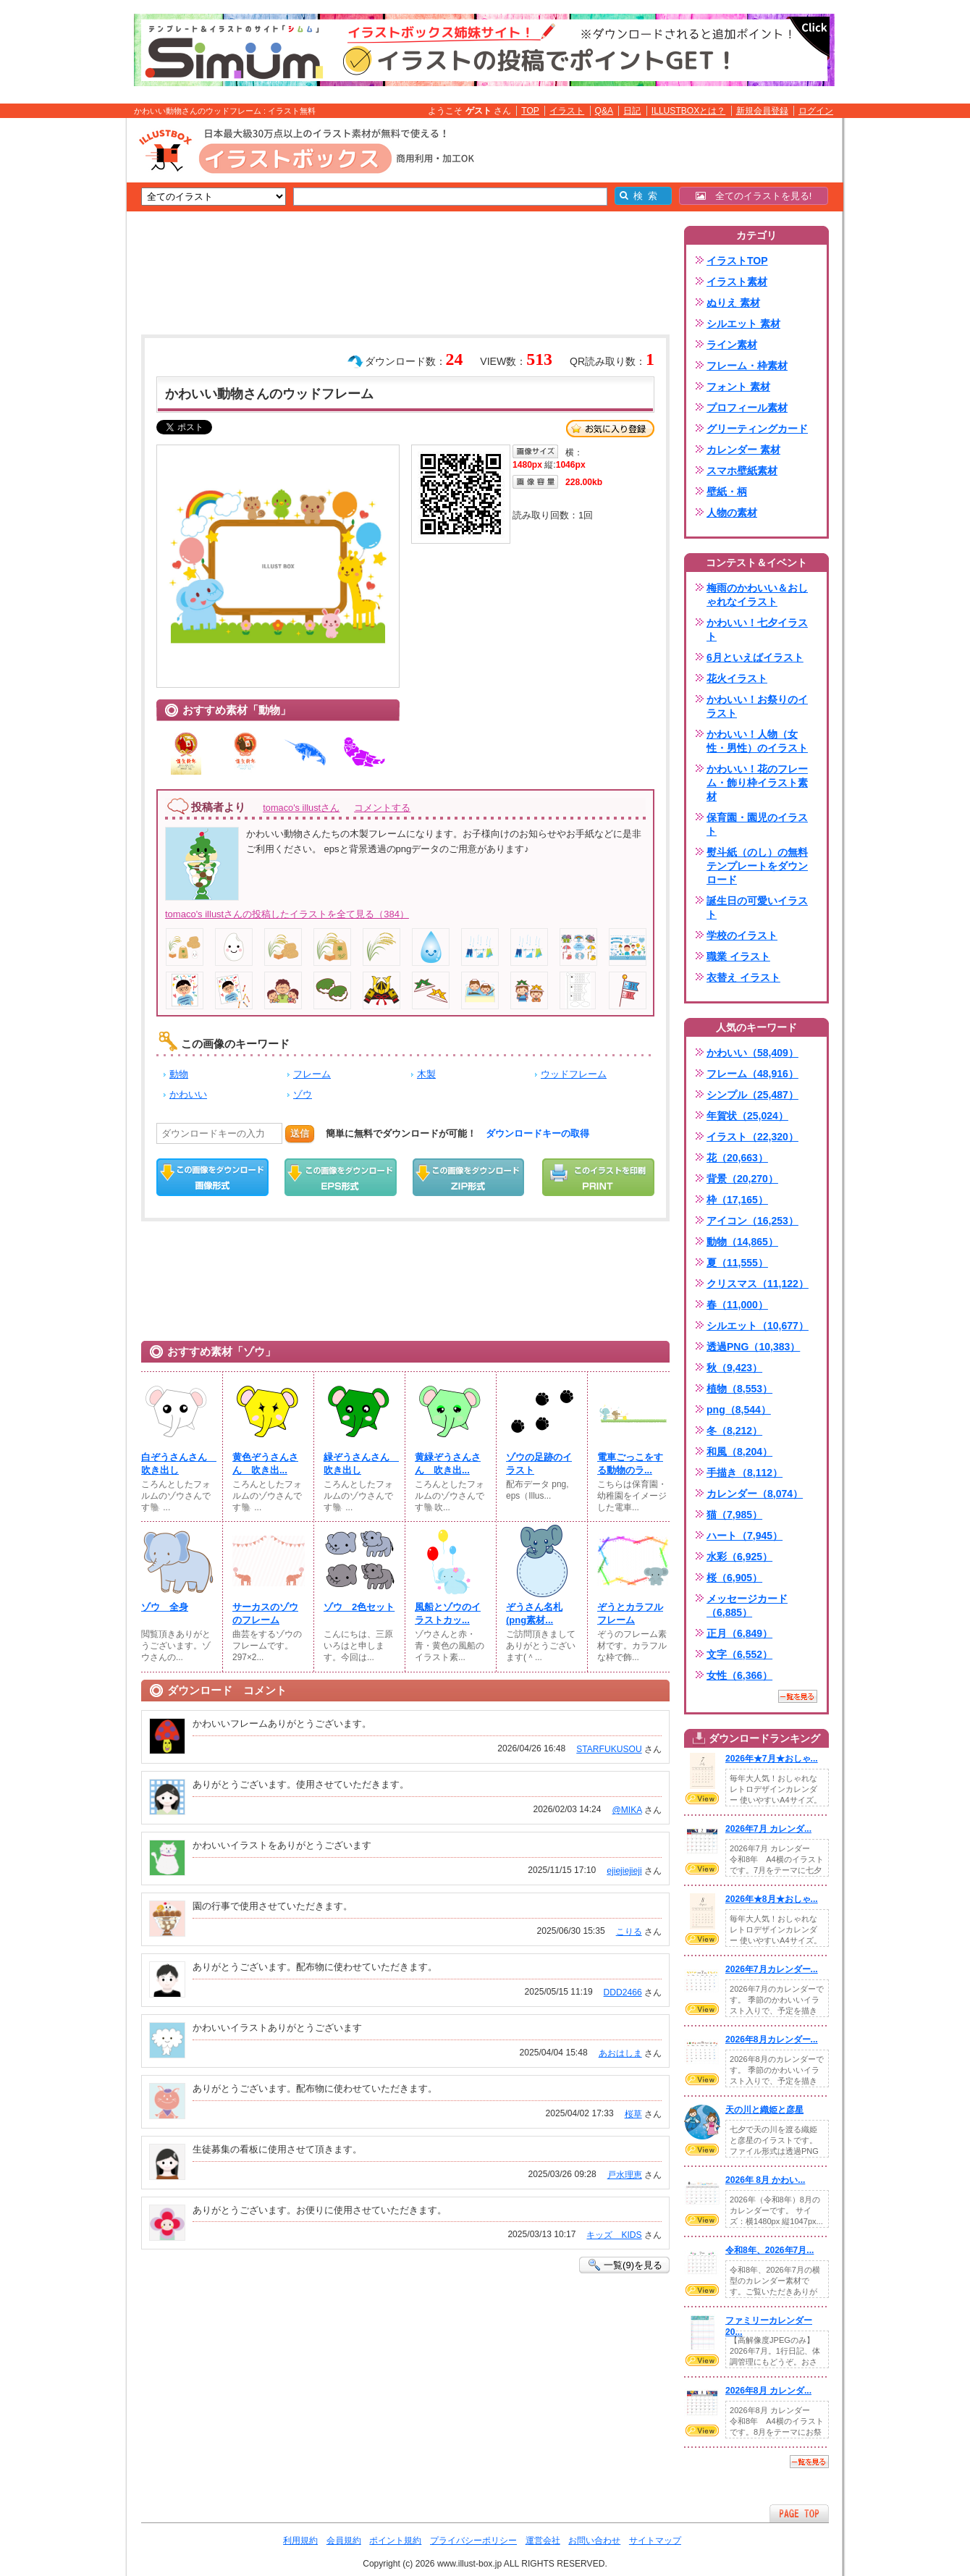 The width and height of the screenshot is (970, 2576). Describe the element at coordinates (771, 1759) in the screenshot. I see `2026年★7月★おしゃ...` at that location.